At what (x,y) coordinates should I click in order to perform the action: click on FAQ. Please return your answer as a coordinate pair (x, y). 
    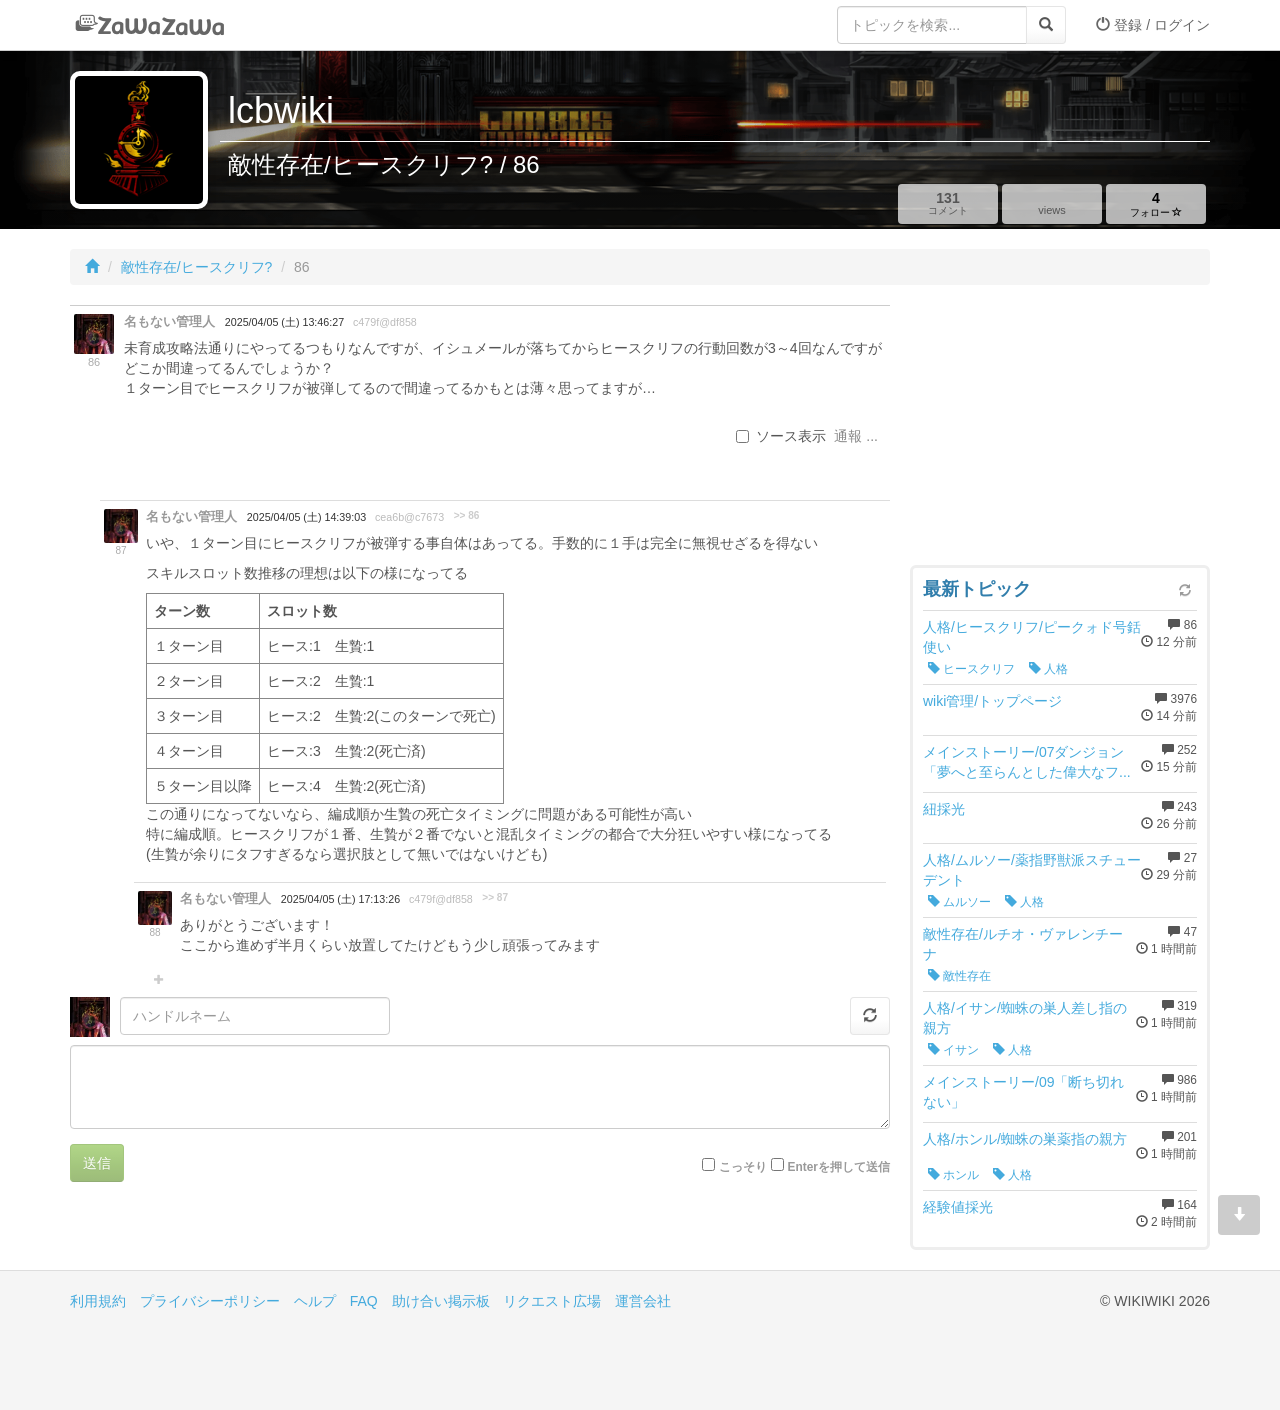
    Looking at the image, I should click on (364, 1301).